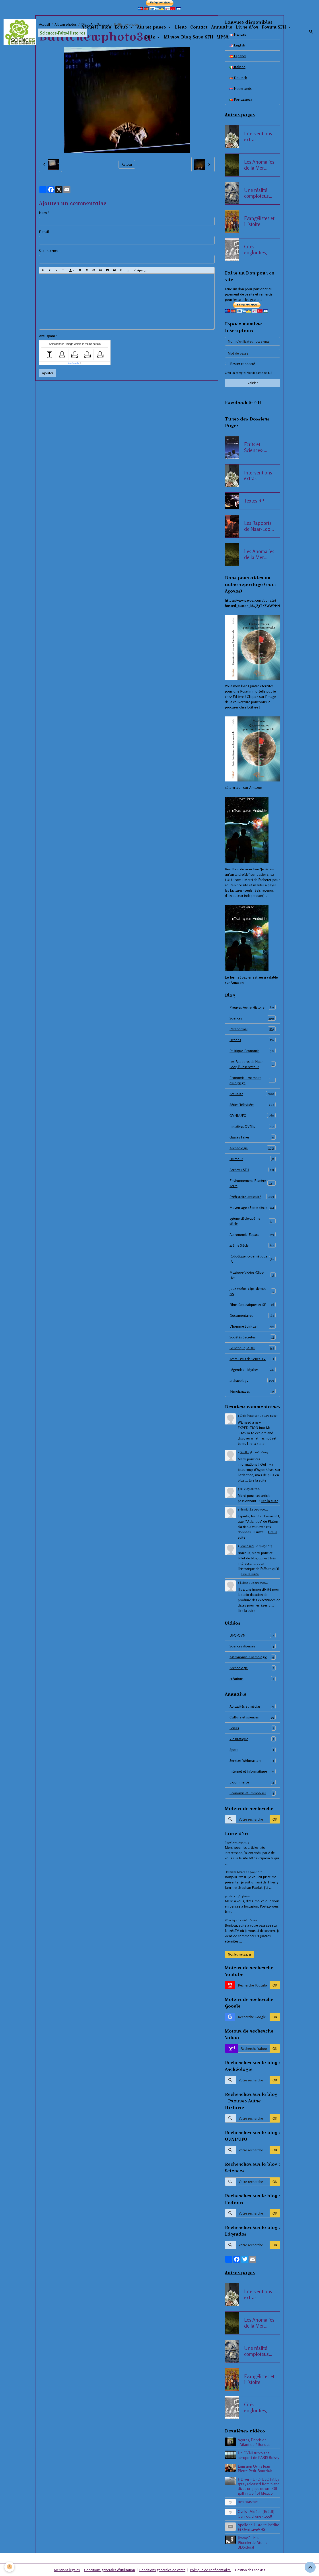 Image resolution: width=319 pixels, height=2576 pixels. Describe the element at coordinates (238, 77) in the screenshot. I see `Deutsch` at that location.